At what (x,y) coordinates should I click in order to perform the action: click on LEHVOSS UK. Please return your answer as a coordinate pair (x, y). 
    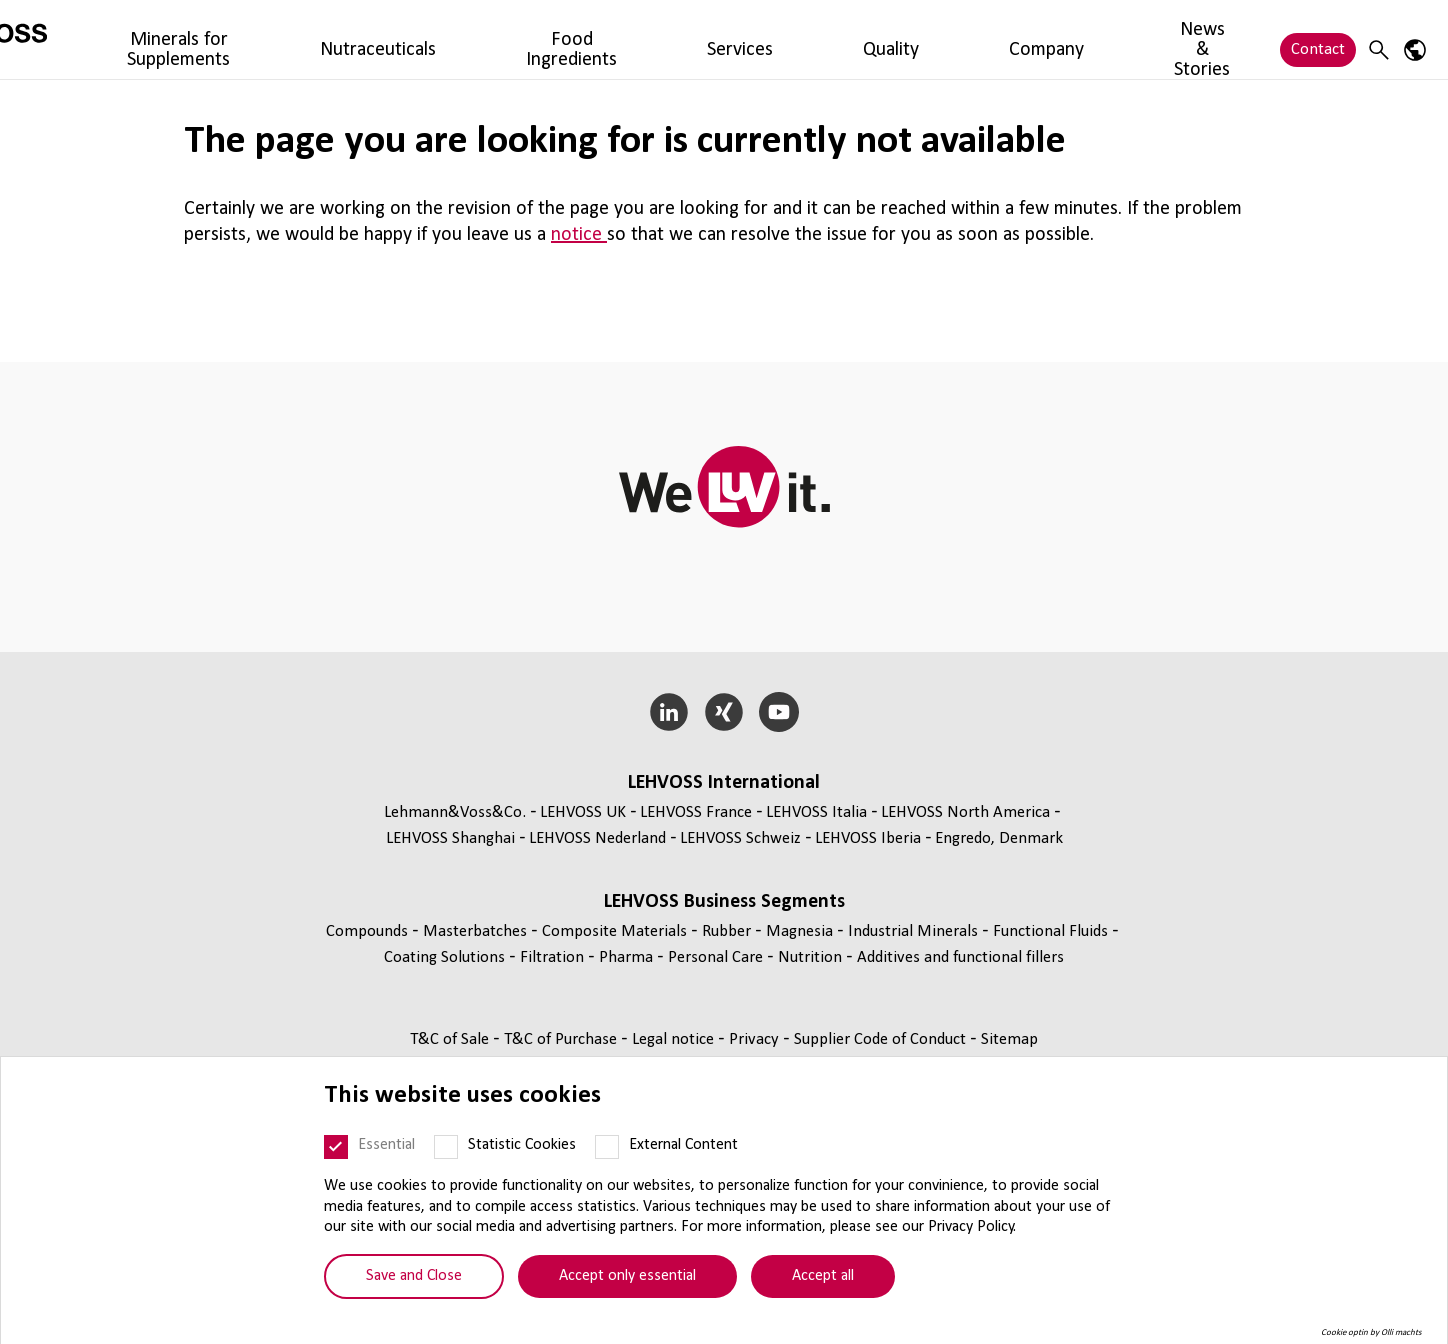
    Looking at the image, I should click on (583, 812).